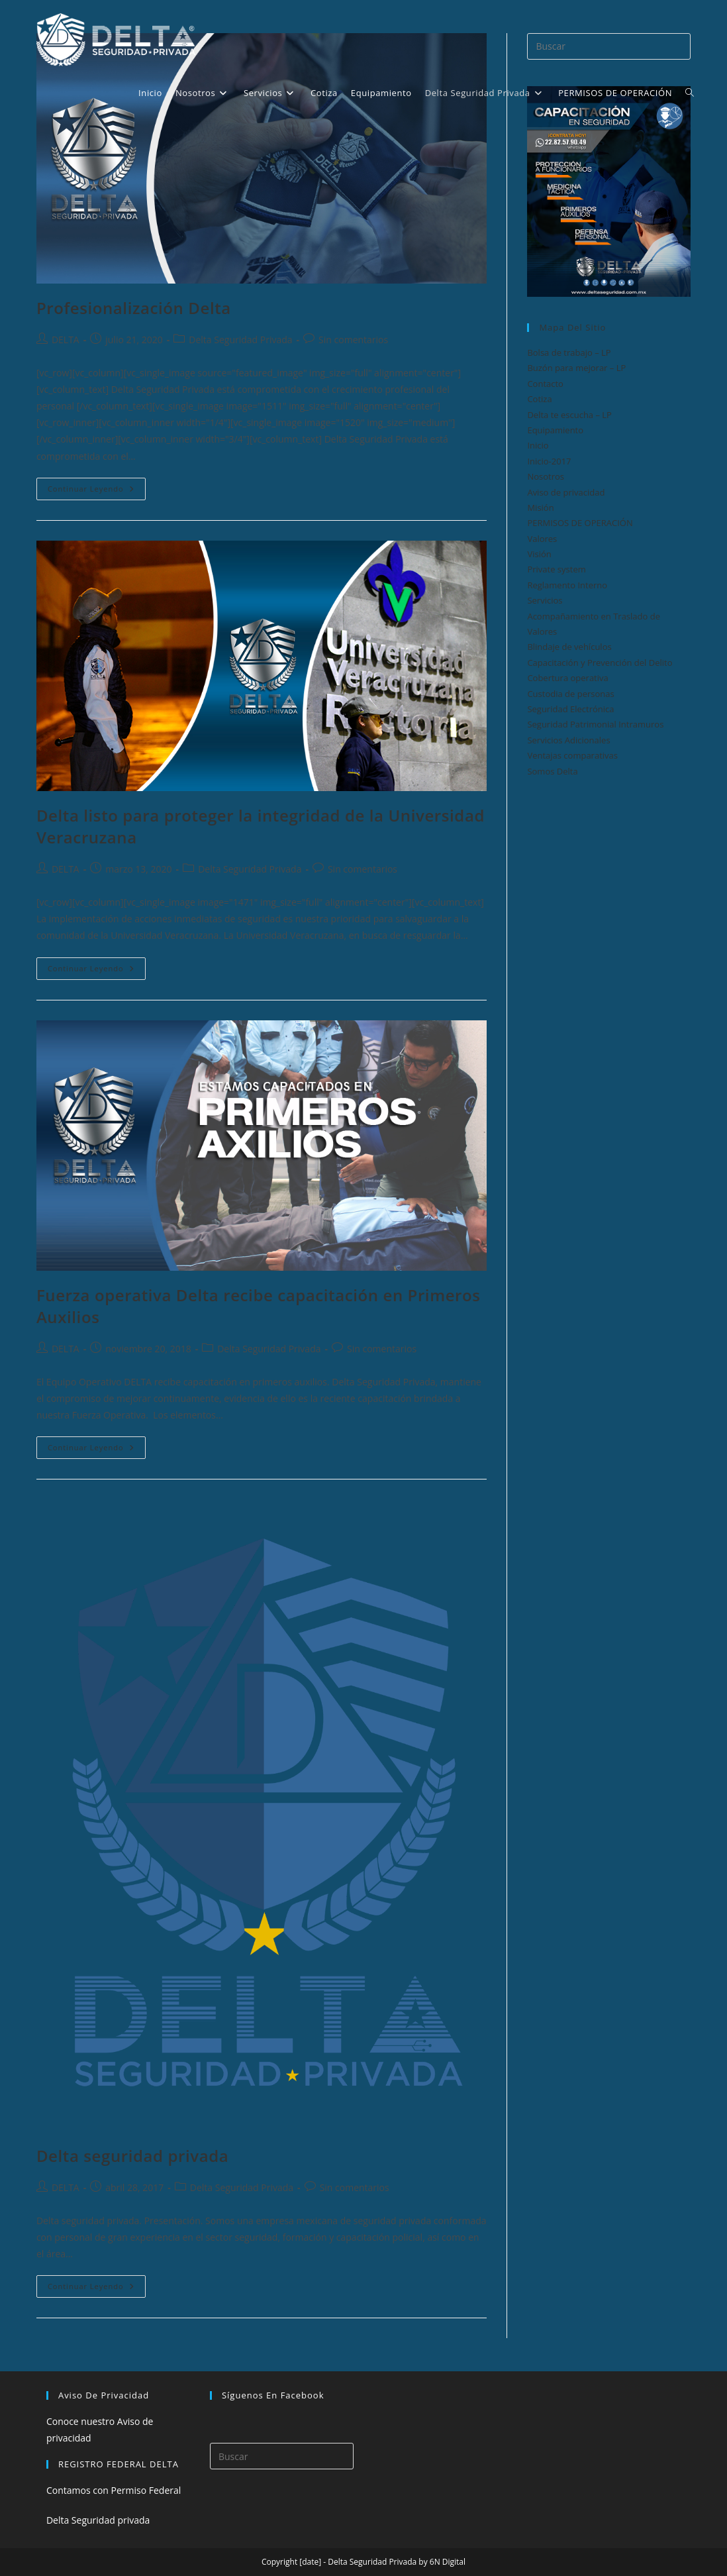 This screenshot has height=2576, width=727. Describe the element at coordinates (240, 339) in the screenshot. I see `Delta Seguridad Privada` at that location.